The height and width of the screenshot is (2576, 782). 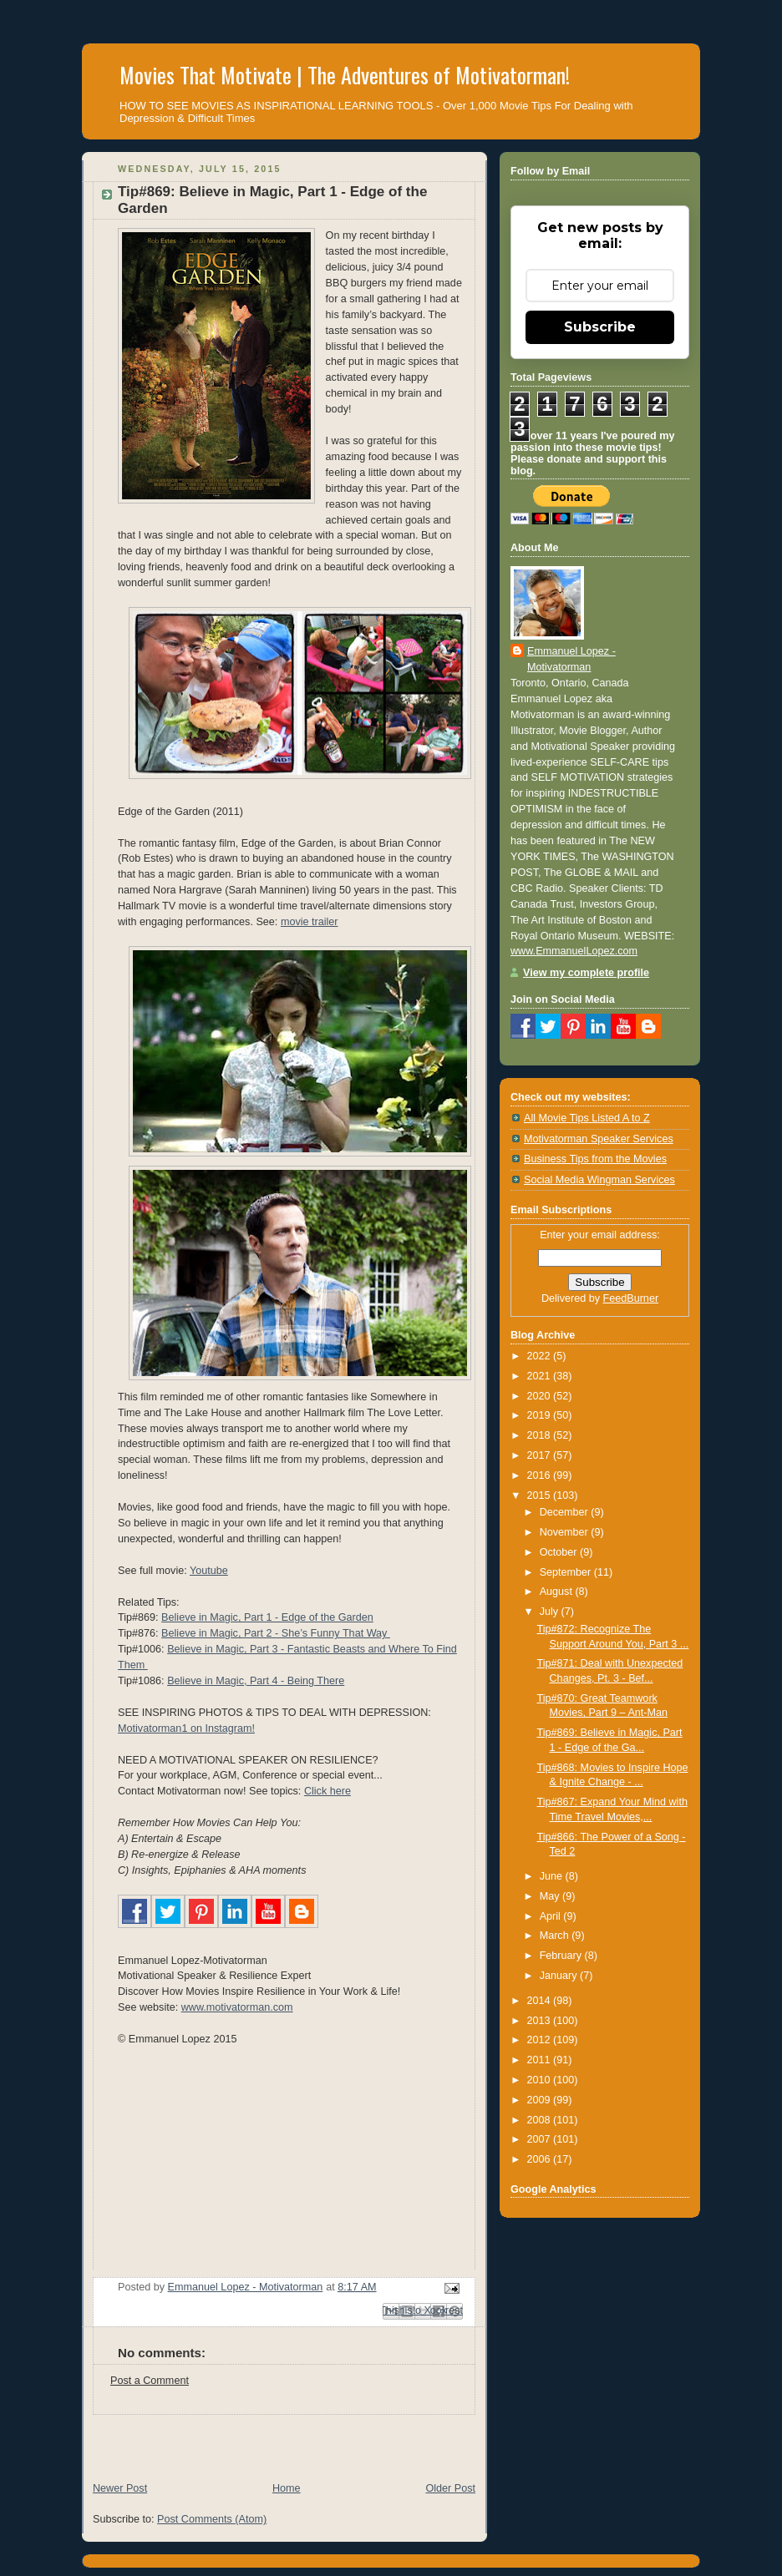 What do you see at coordinates (587, 1118) in the screenshot?
I see `All Movie Tips Listed A to Z` at bounding box center [587, 1118].